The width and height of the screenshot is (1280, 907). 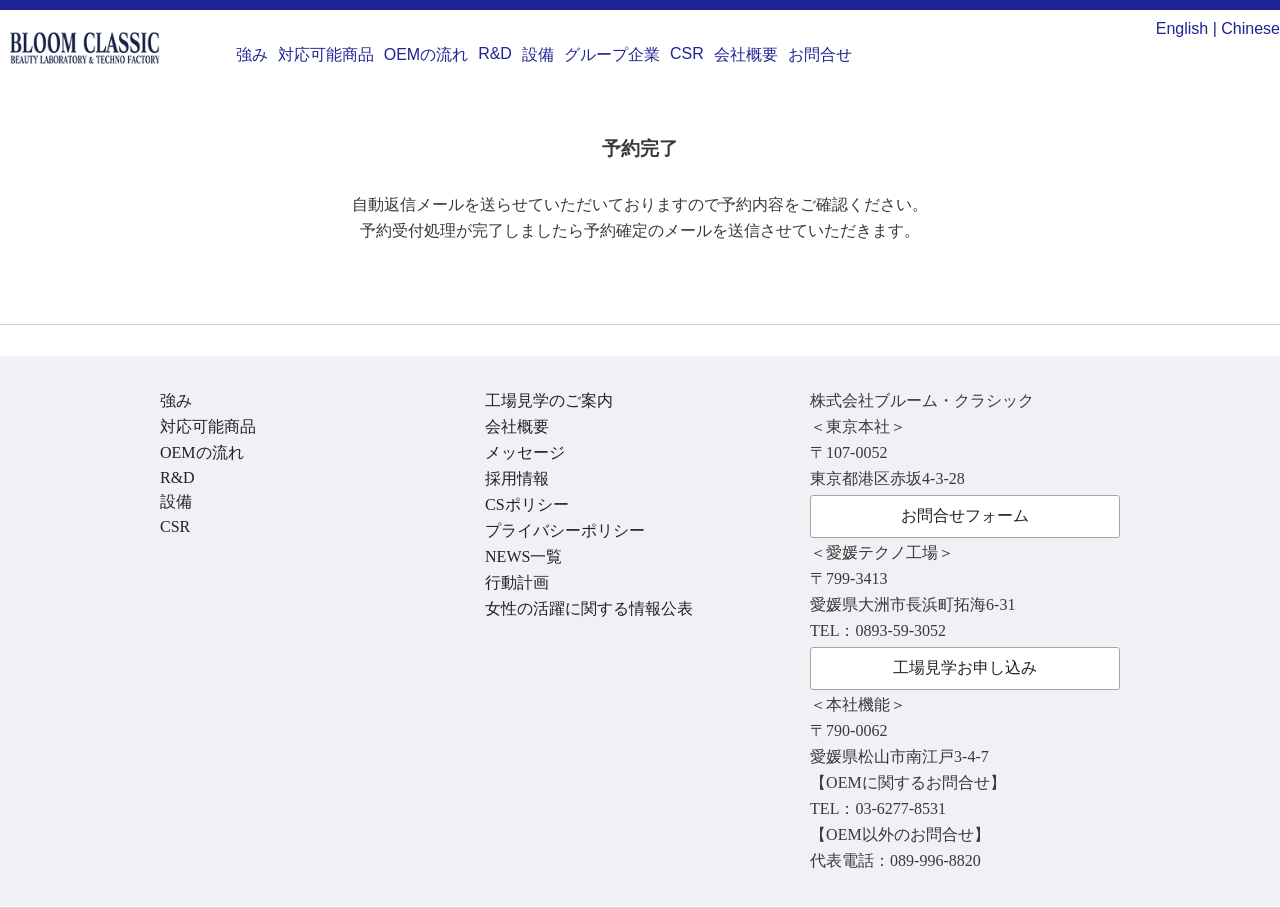 What do you see at coordinates (589, 608) in the screenshot?
I see `女性の活躍に関する情報公表` at bounding box center [589, 608].